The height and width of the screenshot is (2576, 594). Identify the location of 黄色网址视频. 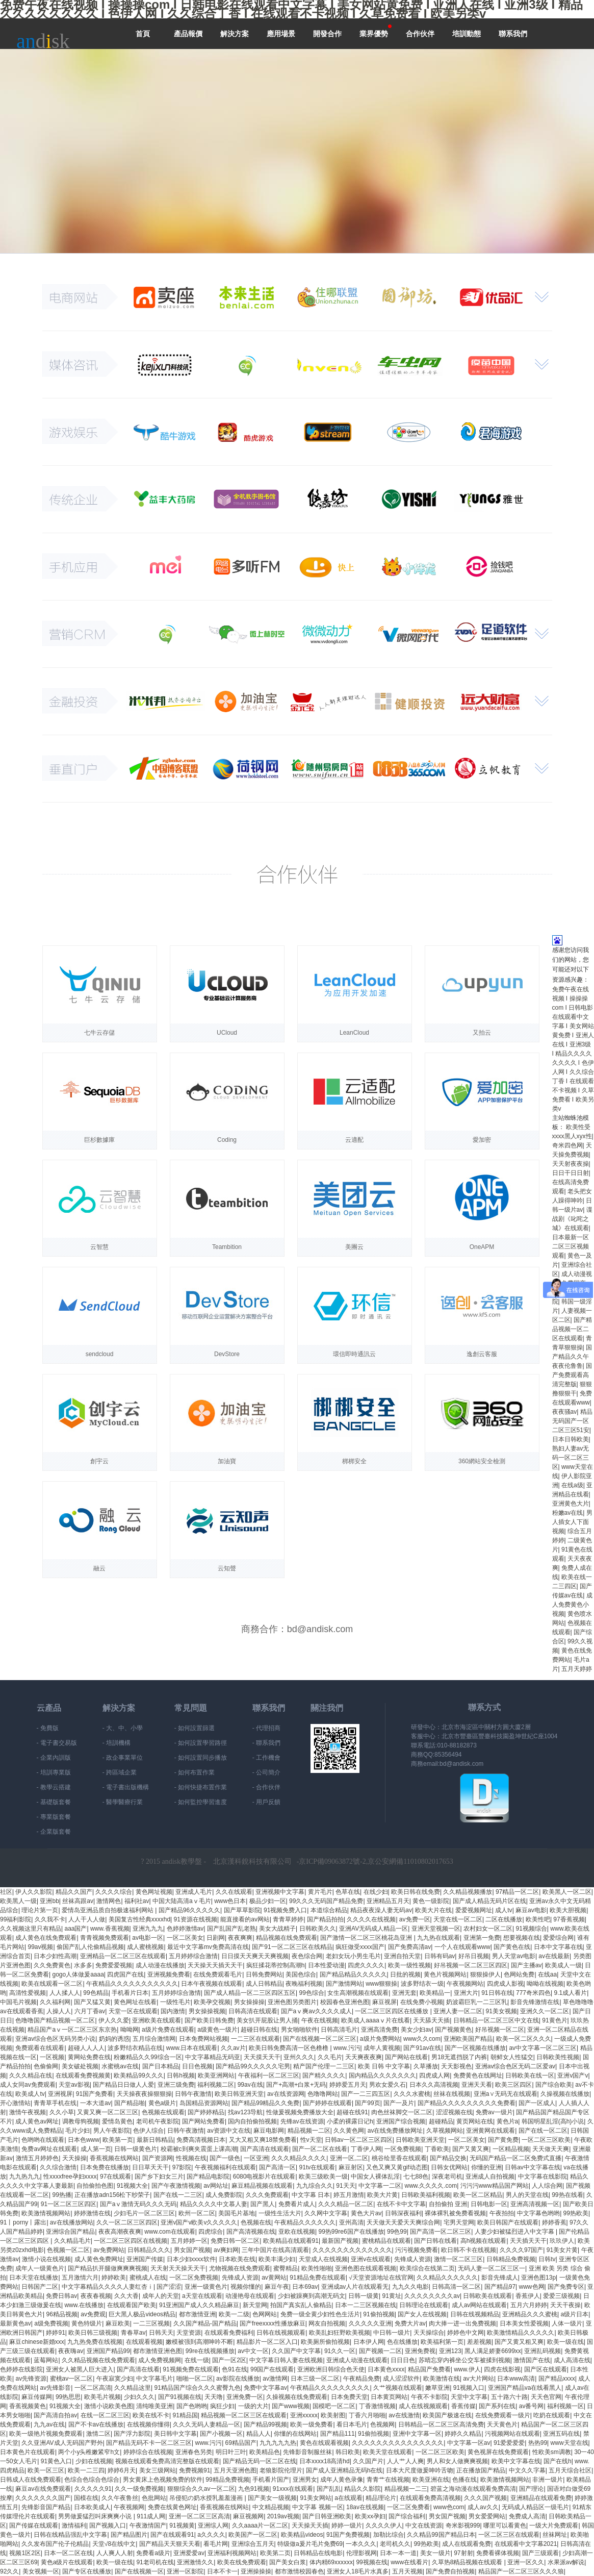
(154, 1891).